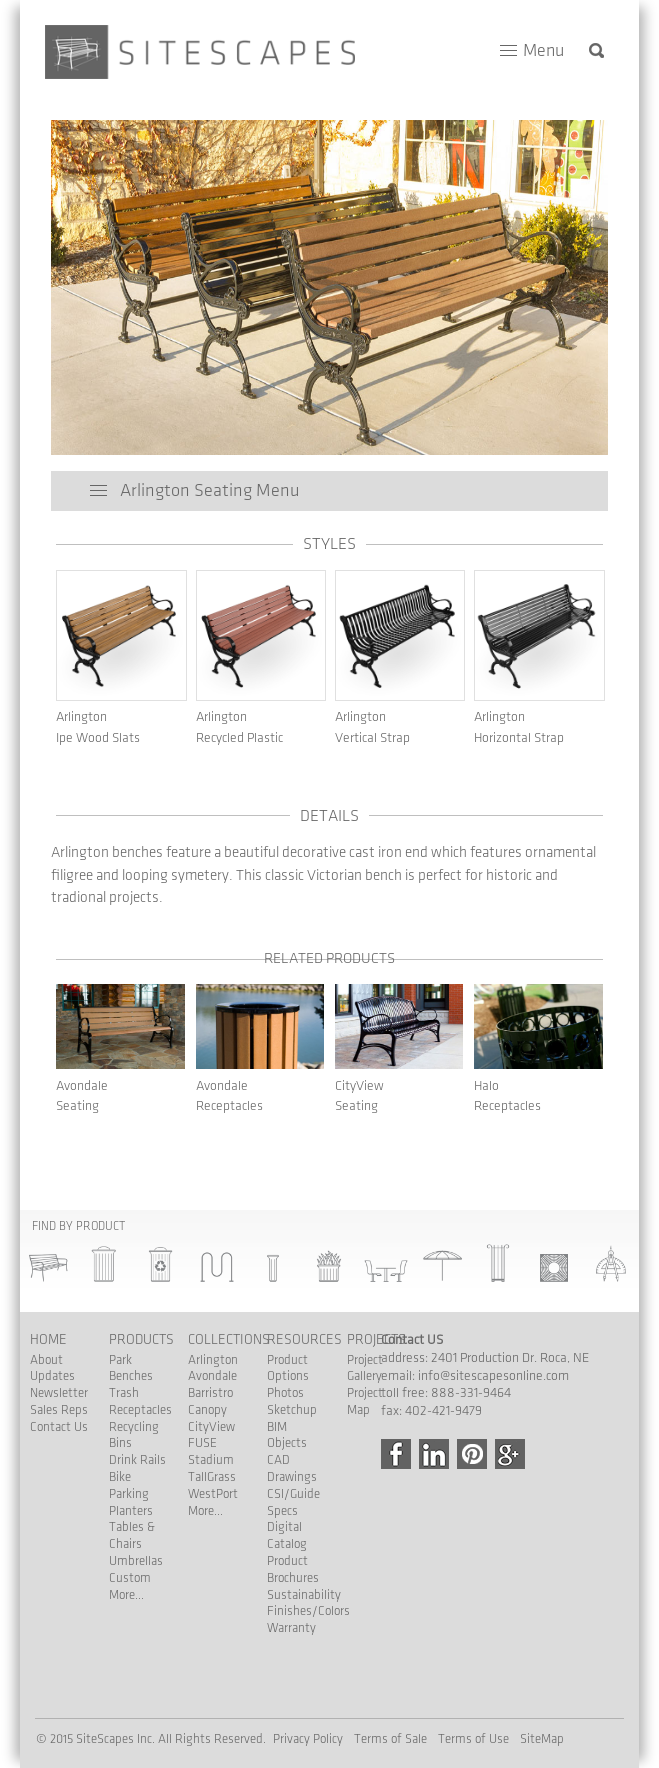 The image size is (659, 1768). I want to click on About, so click(46, 1360).